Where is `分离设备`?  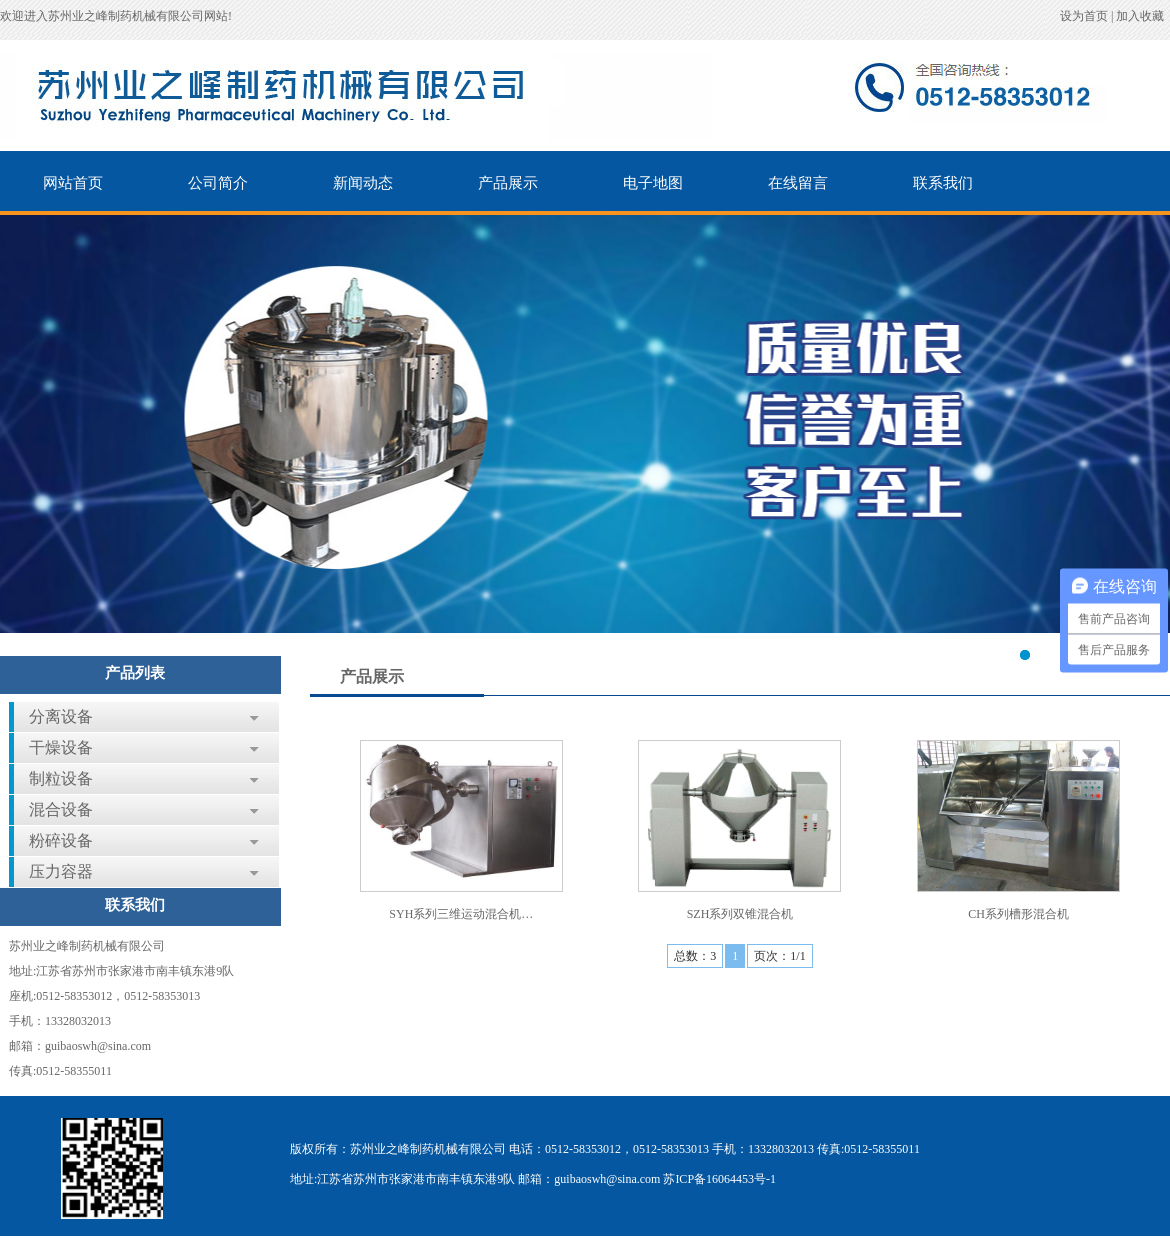 分离设备 is located at coordinates (61, 716).